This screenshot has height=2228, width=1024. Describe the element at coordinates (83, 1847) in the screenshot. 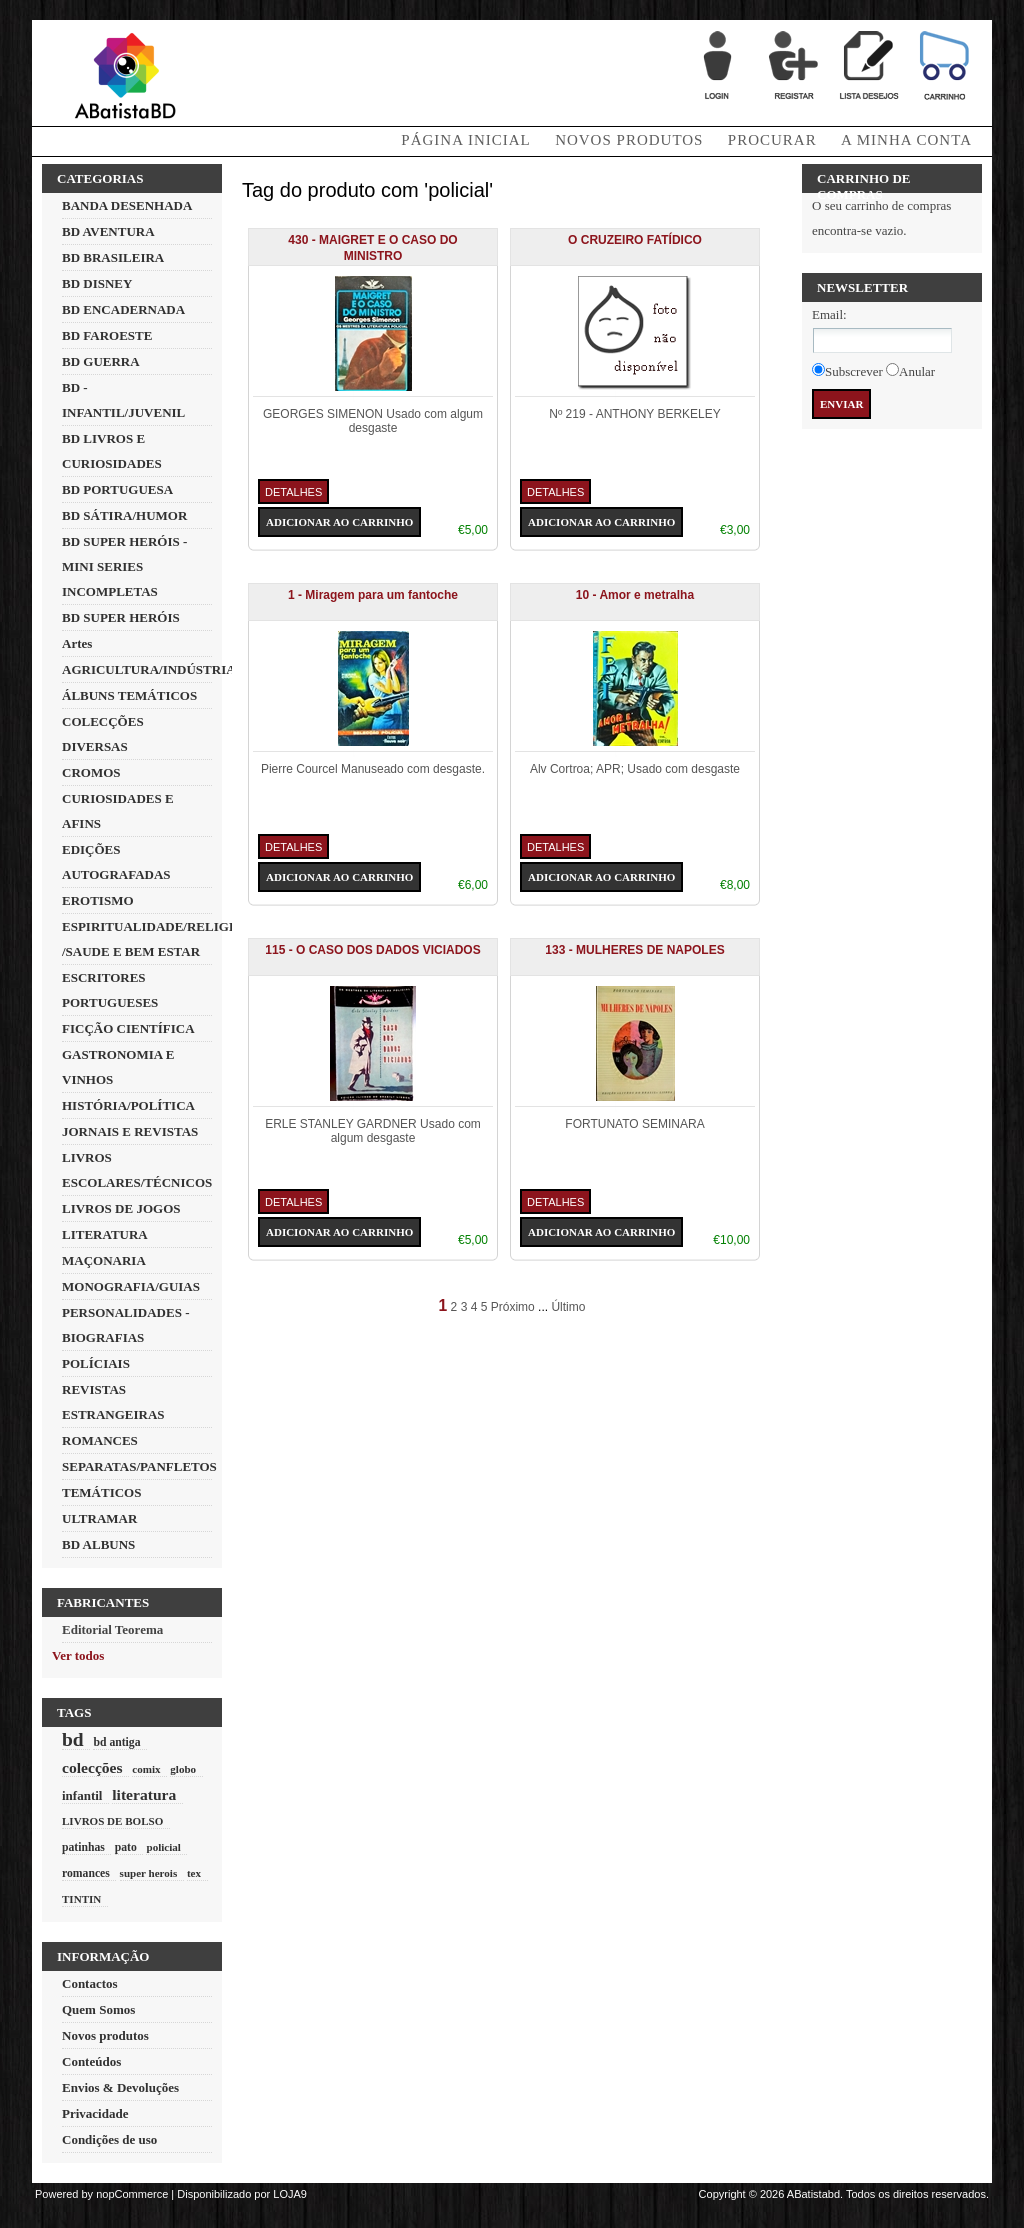

I see `patinhas` at that location.